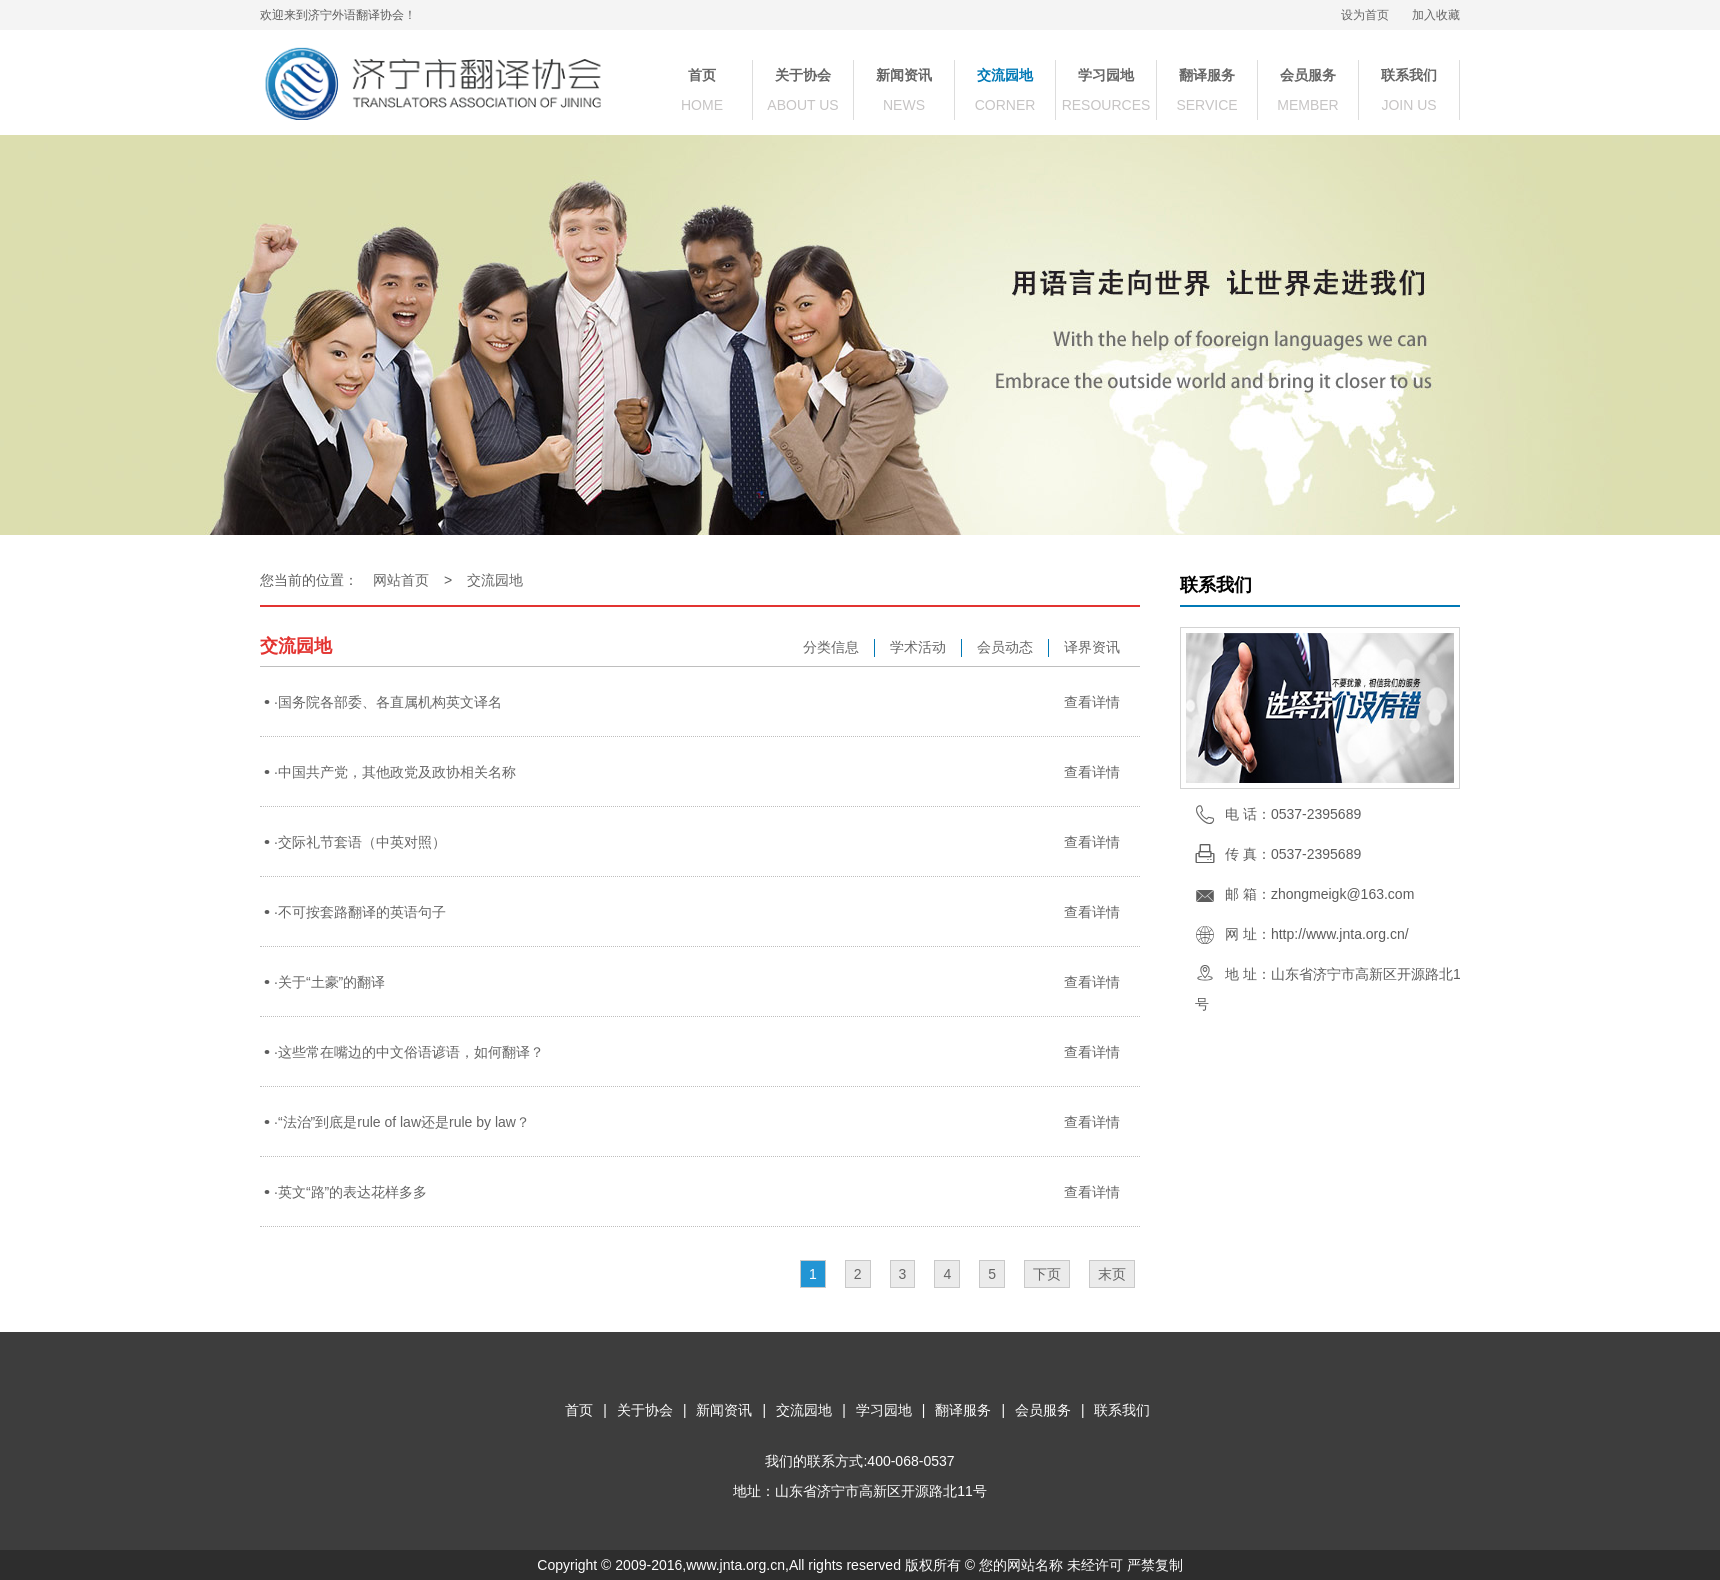  Describe the element at coordinates (402, 1122) in the screenshot. I see `·“法治”到底是rule of law还是rule by law？` at that location.